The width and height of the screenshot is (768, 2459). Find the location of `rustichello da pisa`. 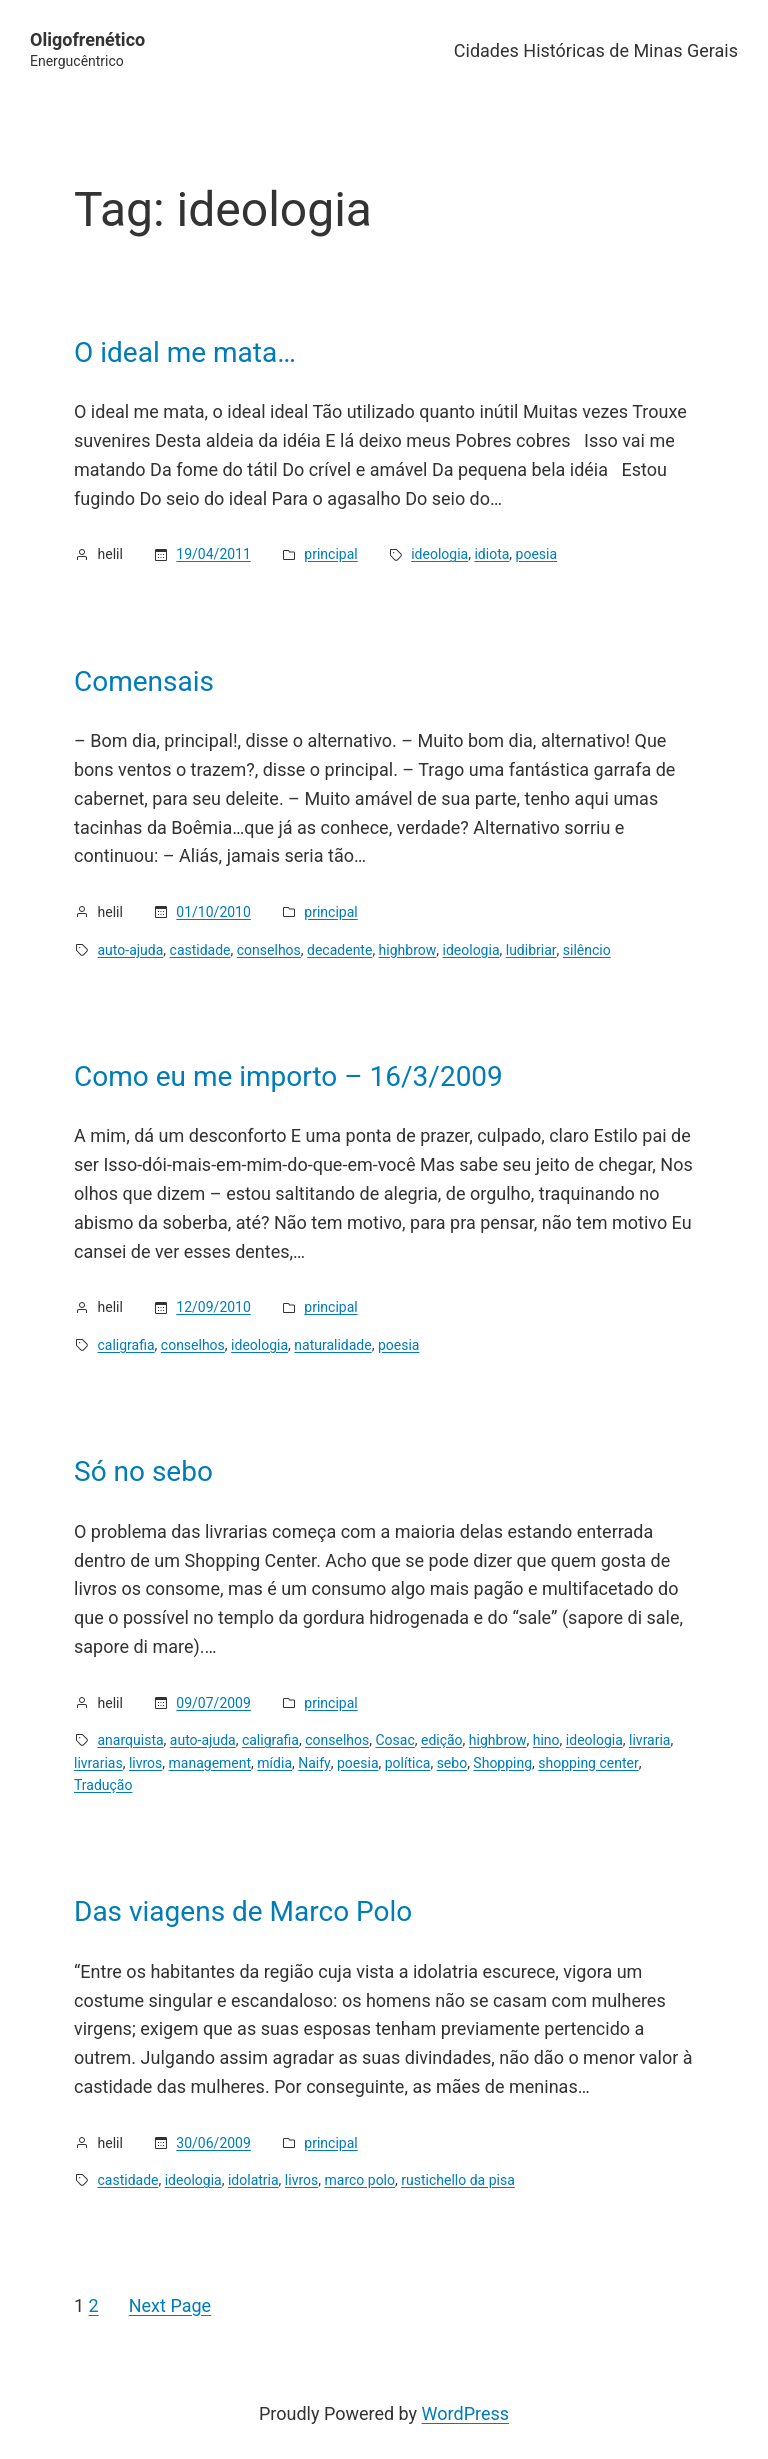

rustichello da pisa is located at coordinates (458, 2180).